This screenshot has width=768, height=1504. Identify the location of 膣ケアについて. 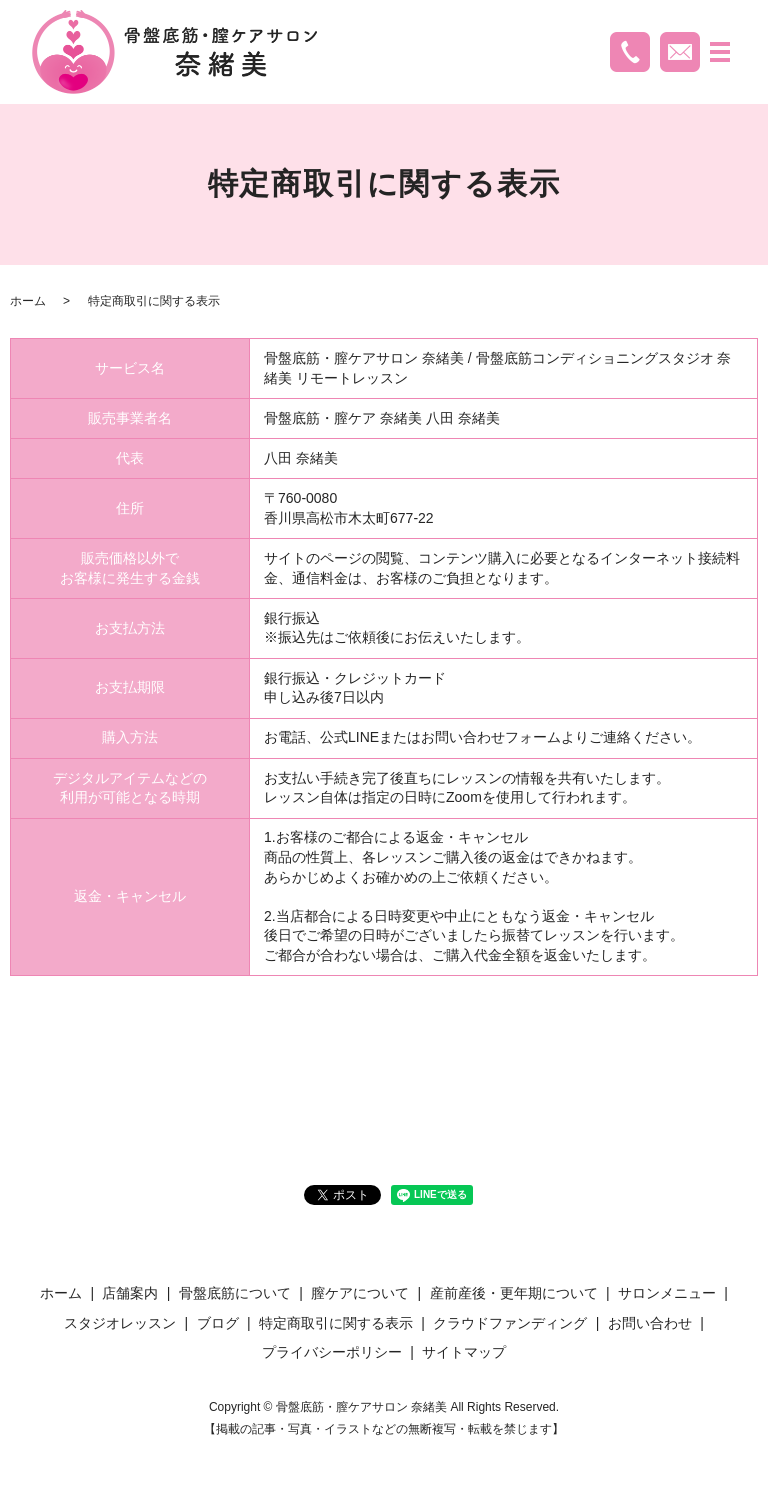
(360, 1293).